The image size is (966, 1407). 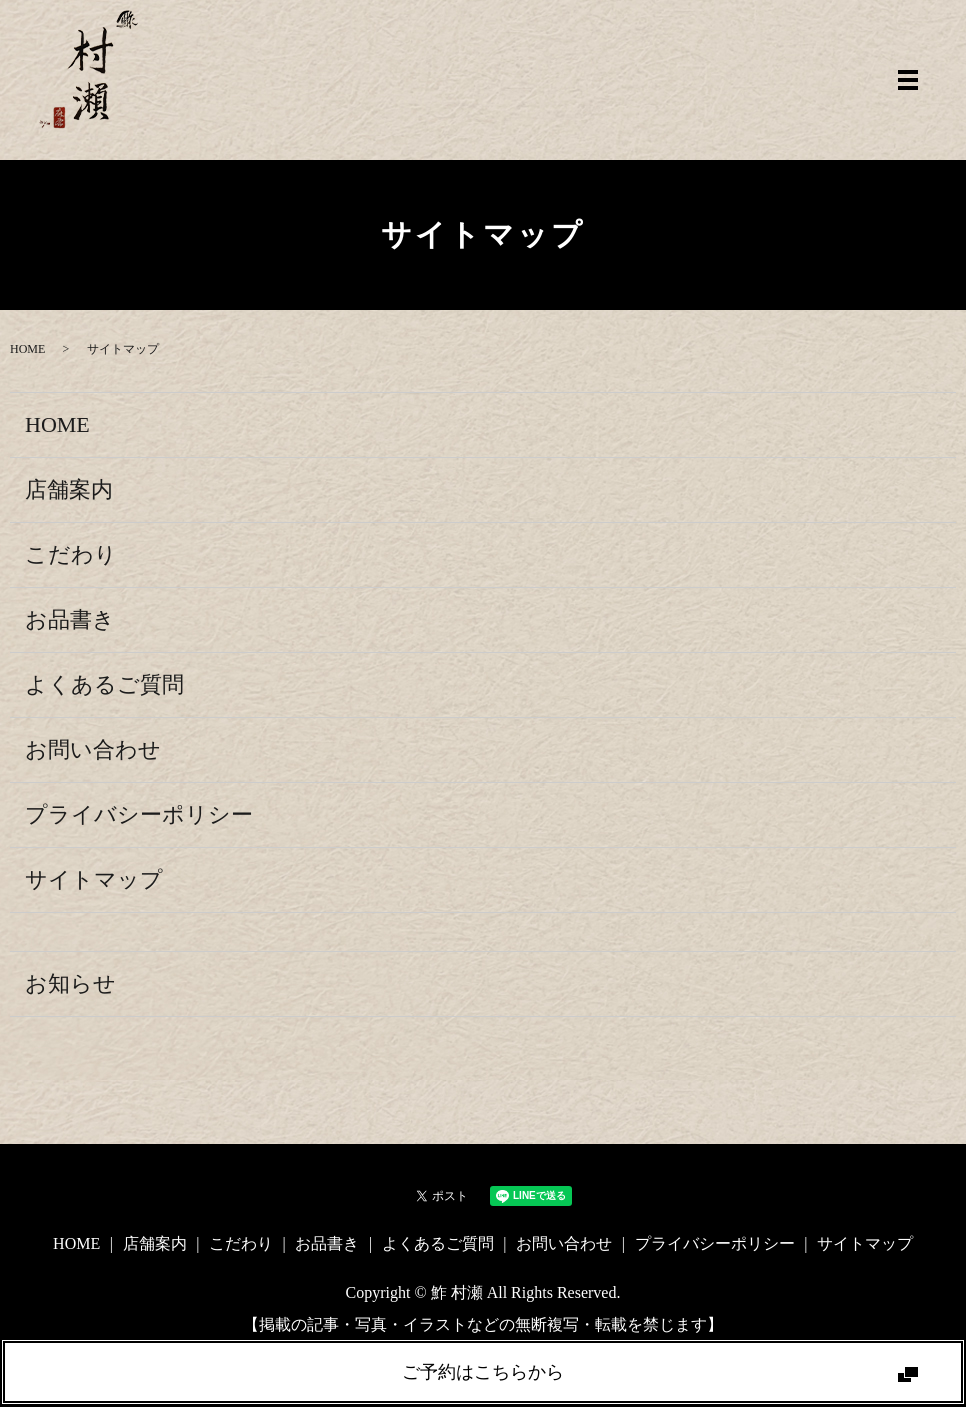 What do you see at coordinates (483, 1372) in the screenshot?
I see `ご予約はこちらから` at bounding box center [483, 1372].